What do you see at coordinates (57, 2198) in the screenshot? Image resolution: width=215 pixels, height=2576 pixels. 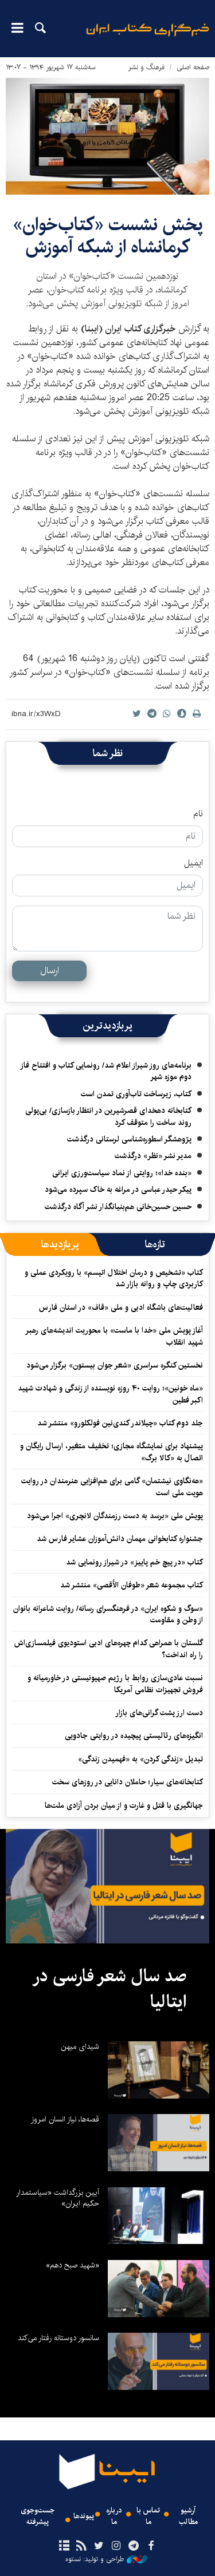 I see `آیین بزرگداشت «سیاستمدار حکیم ایران»` at bounding box center [57, 2198].